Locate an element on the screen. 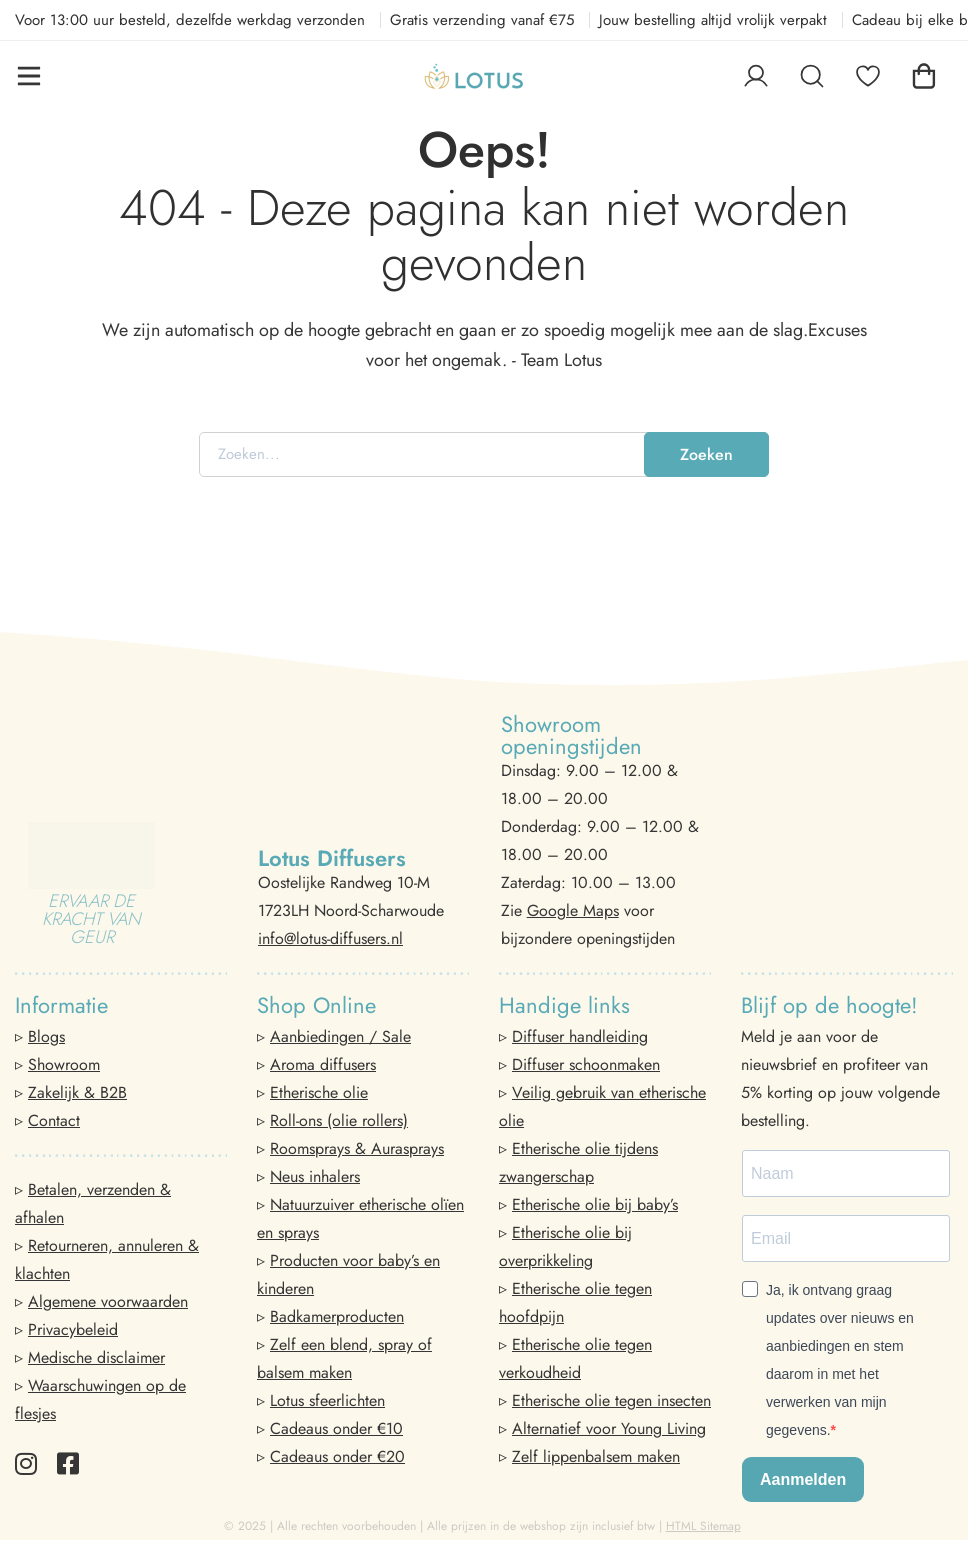 Image resolution: width=968 pixels, height=1541 pixels. Roll-ons (olie rollers) is located at coordinates (339, 1120).